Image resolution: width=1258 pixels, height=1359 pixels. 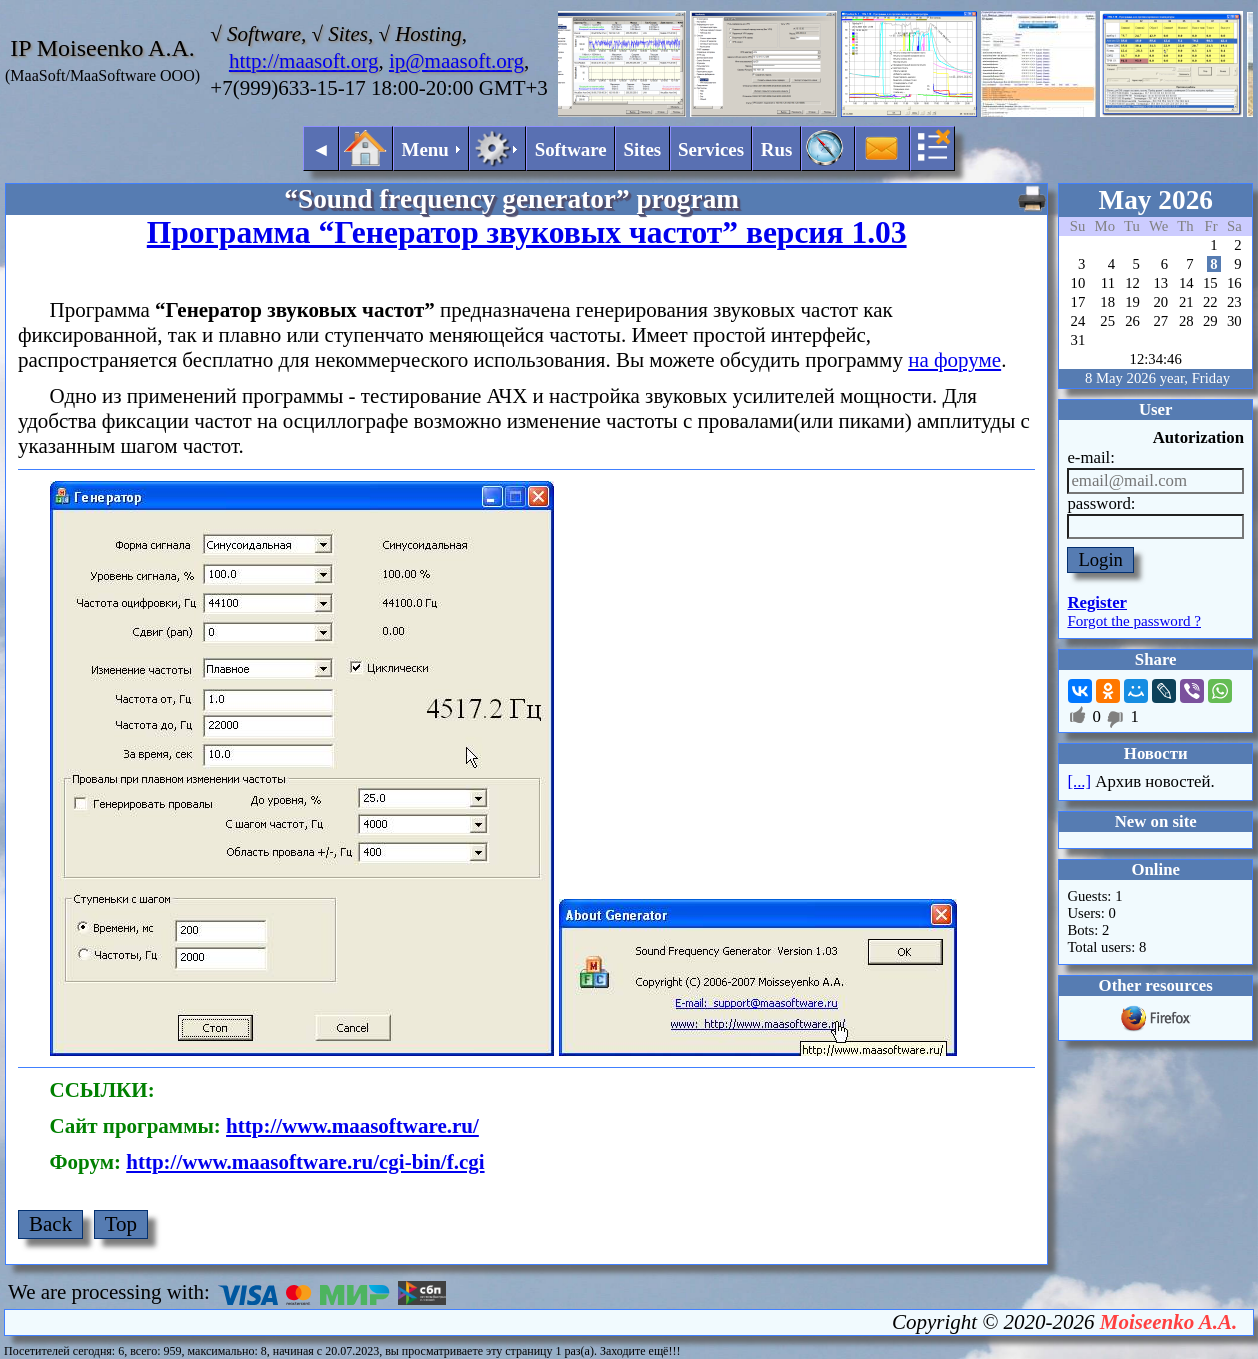 What do you see at coordinates (954, 360) in the screenshot?
I see `на форуме` at bounding box center [954, 360].